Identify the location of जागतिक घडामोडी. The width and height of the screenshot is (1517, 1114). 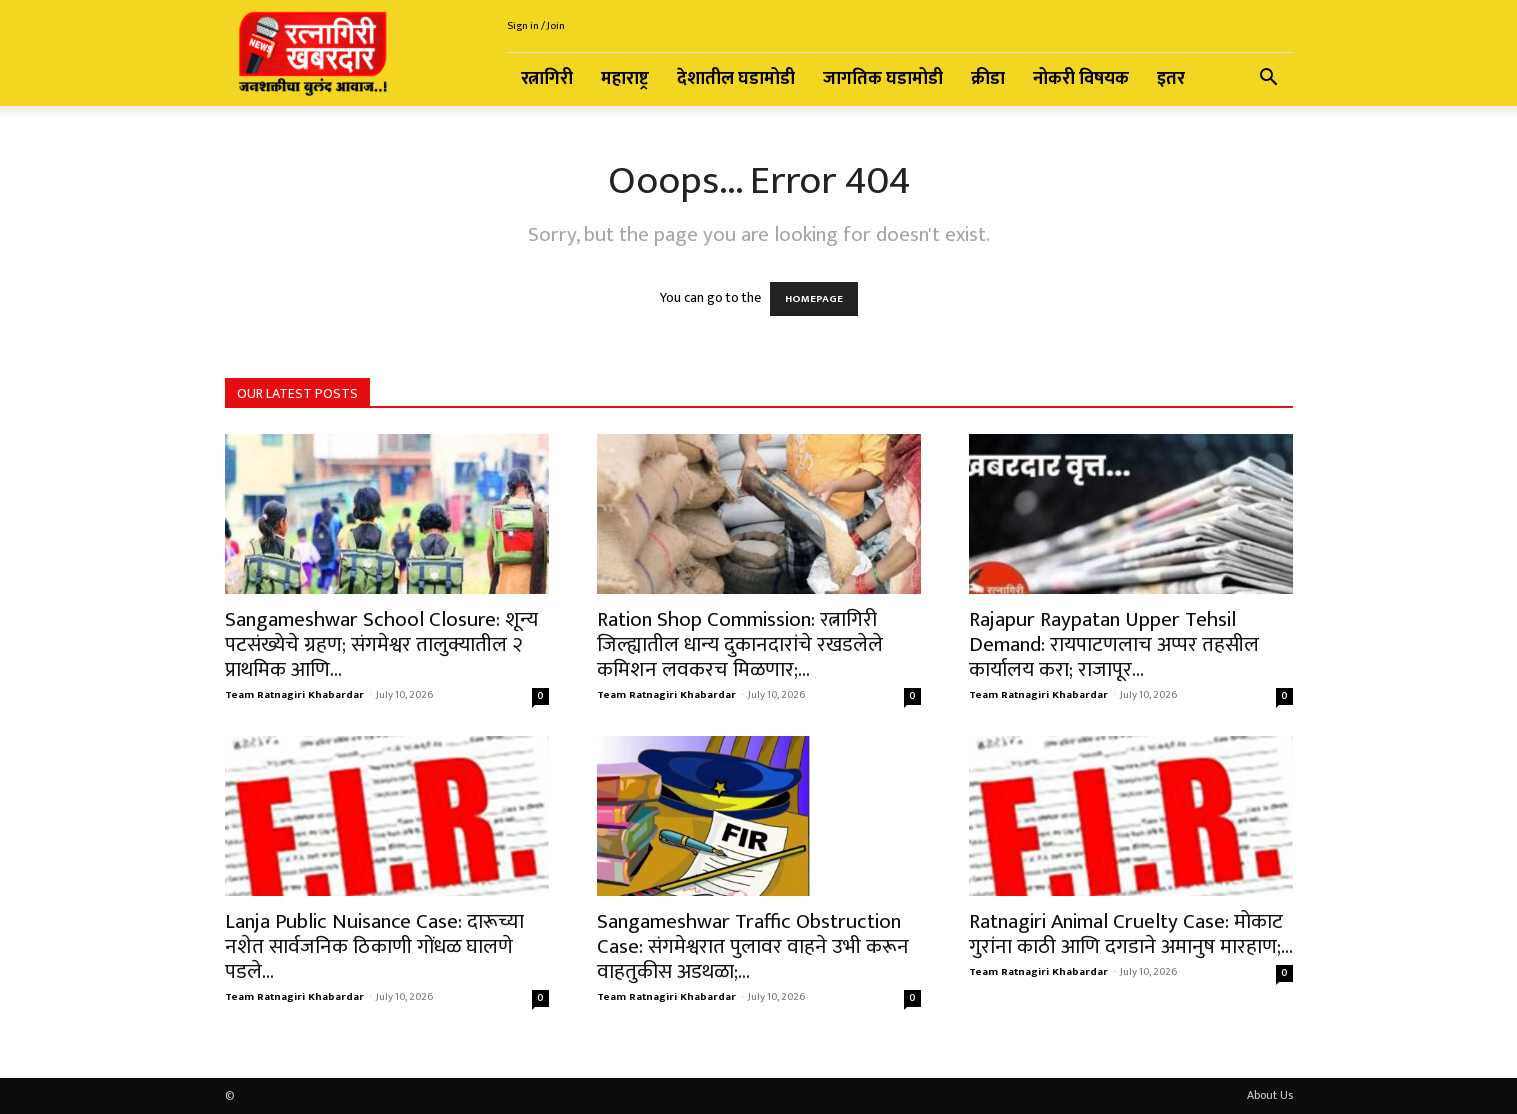
(883, 79).